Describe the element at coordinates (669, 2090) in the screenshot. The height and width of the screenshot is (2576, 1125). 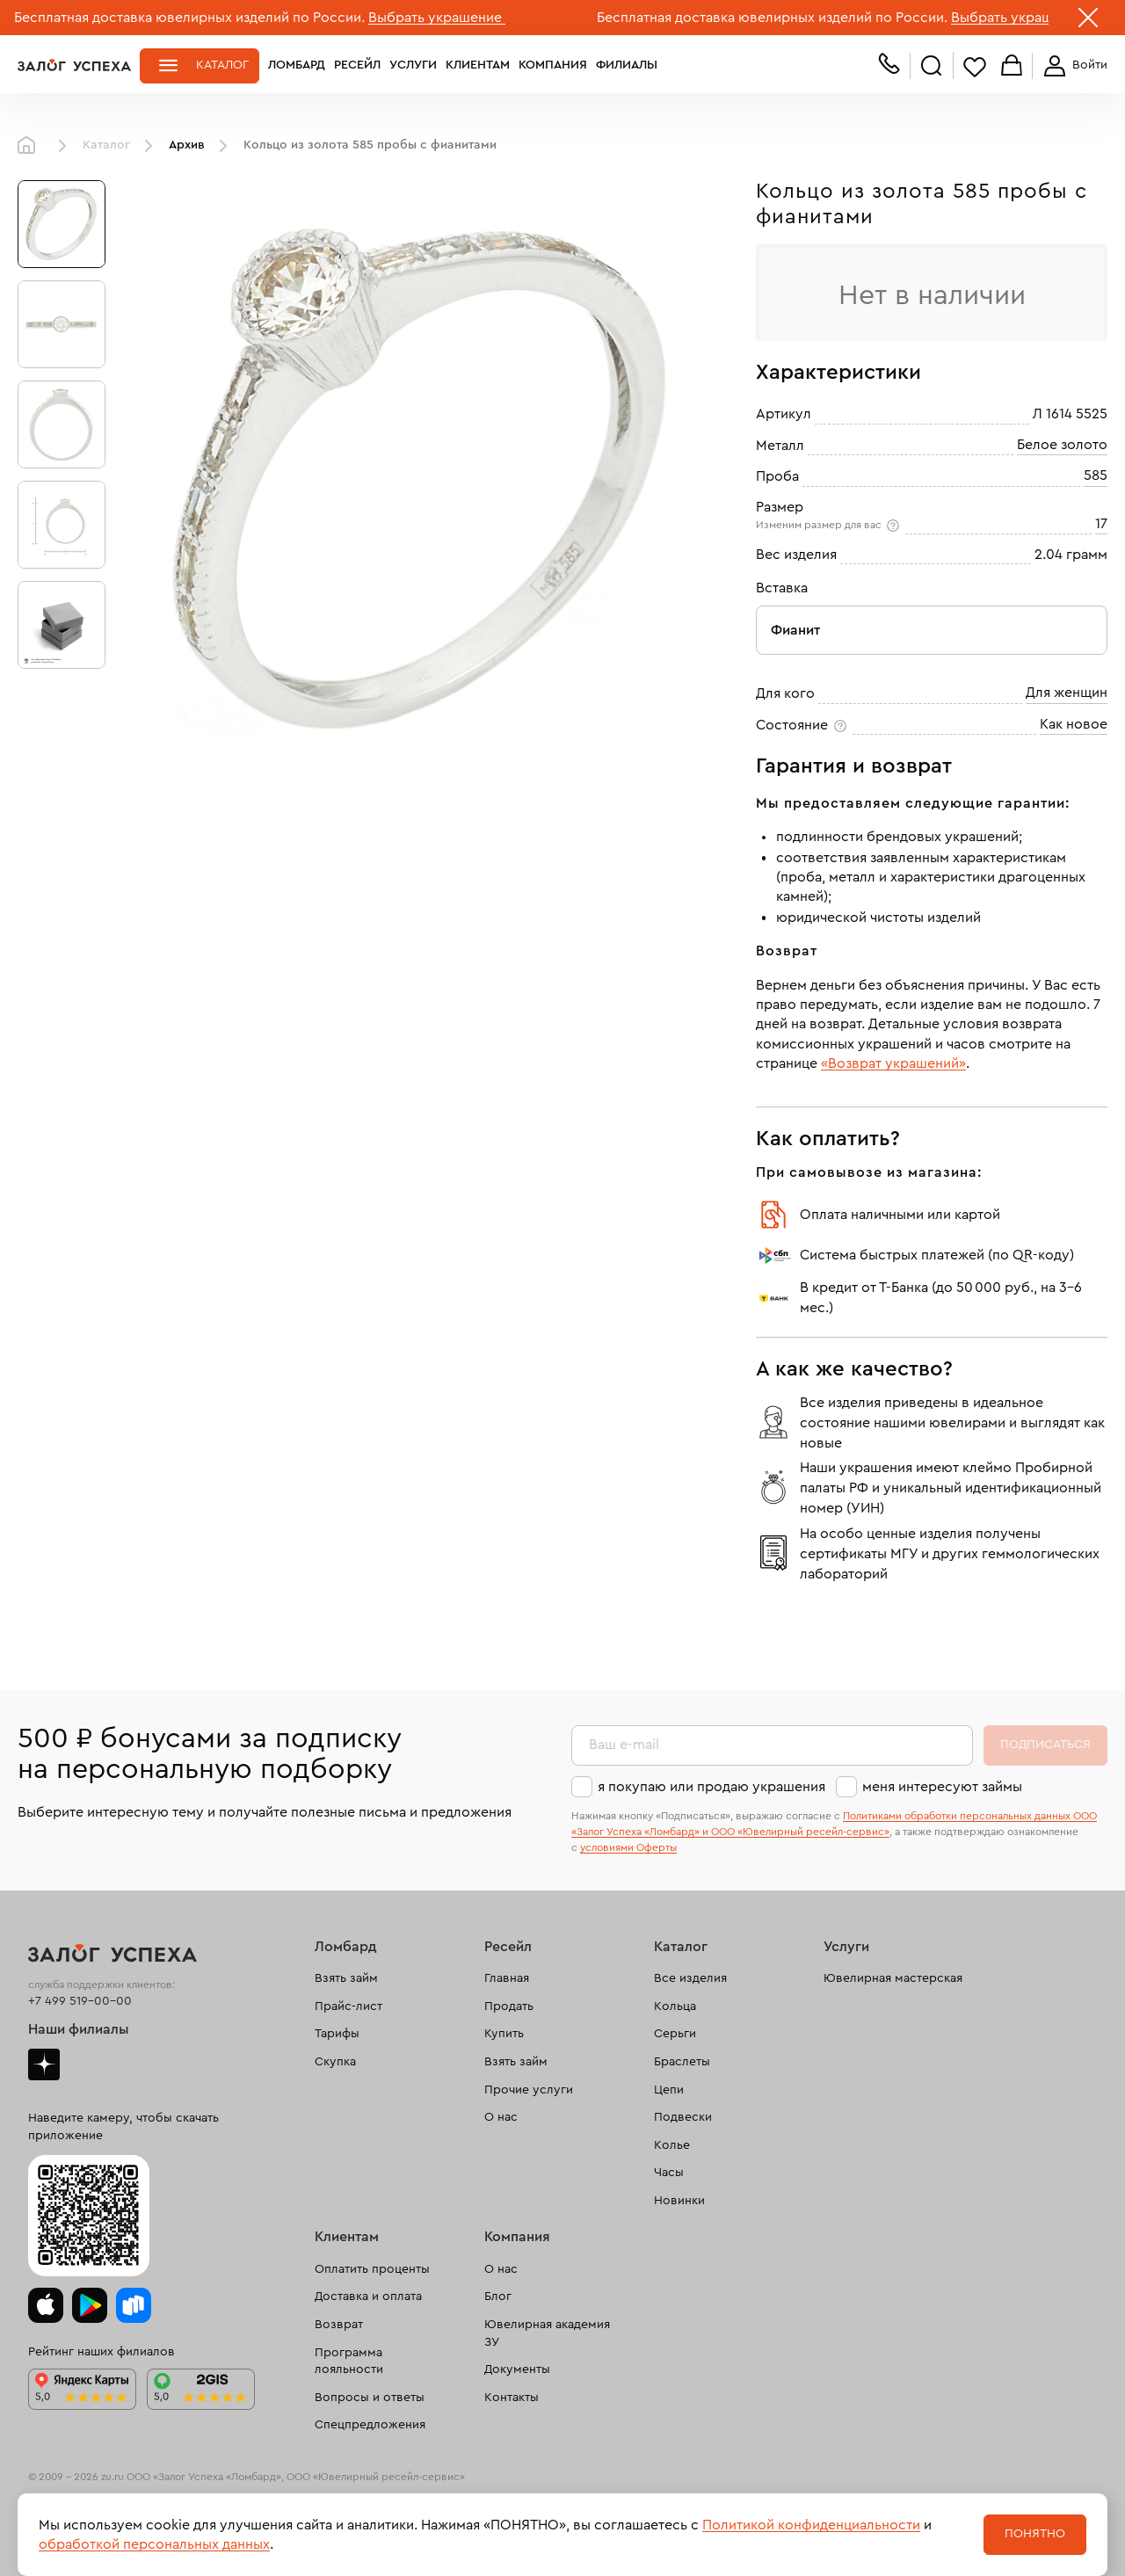
I see `Цепи` at that location.